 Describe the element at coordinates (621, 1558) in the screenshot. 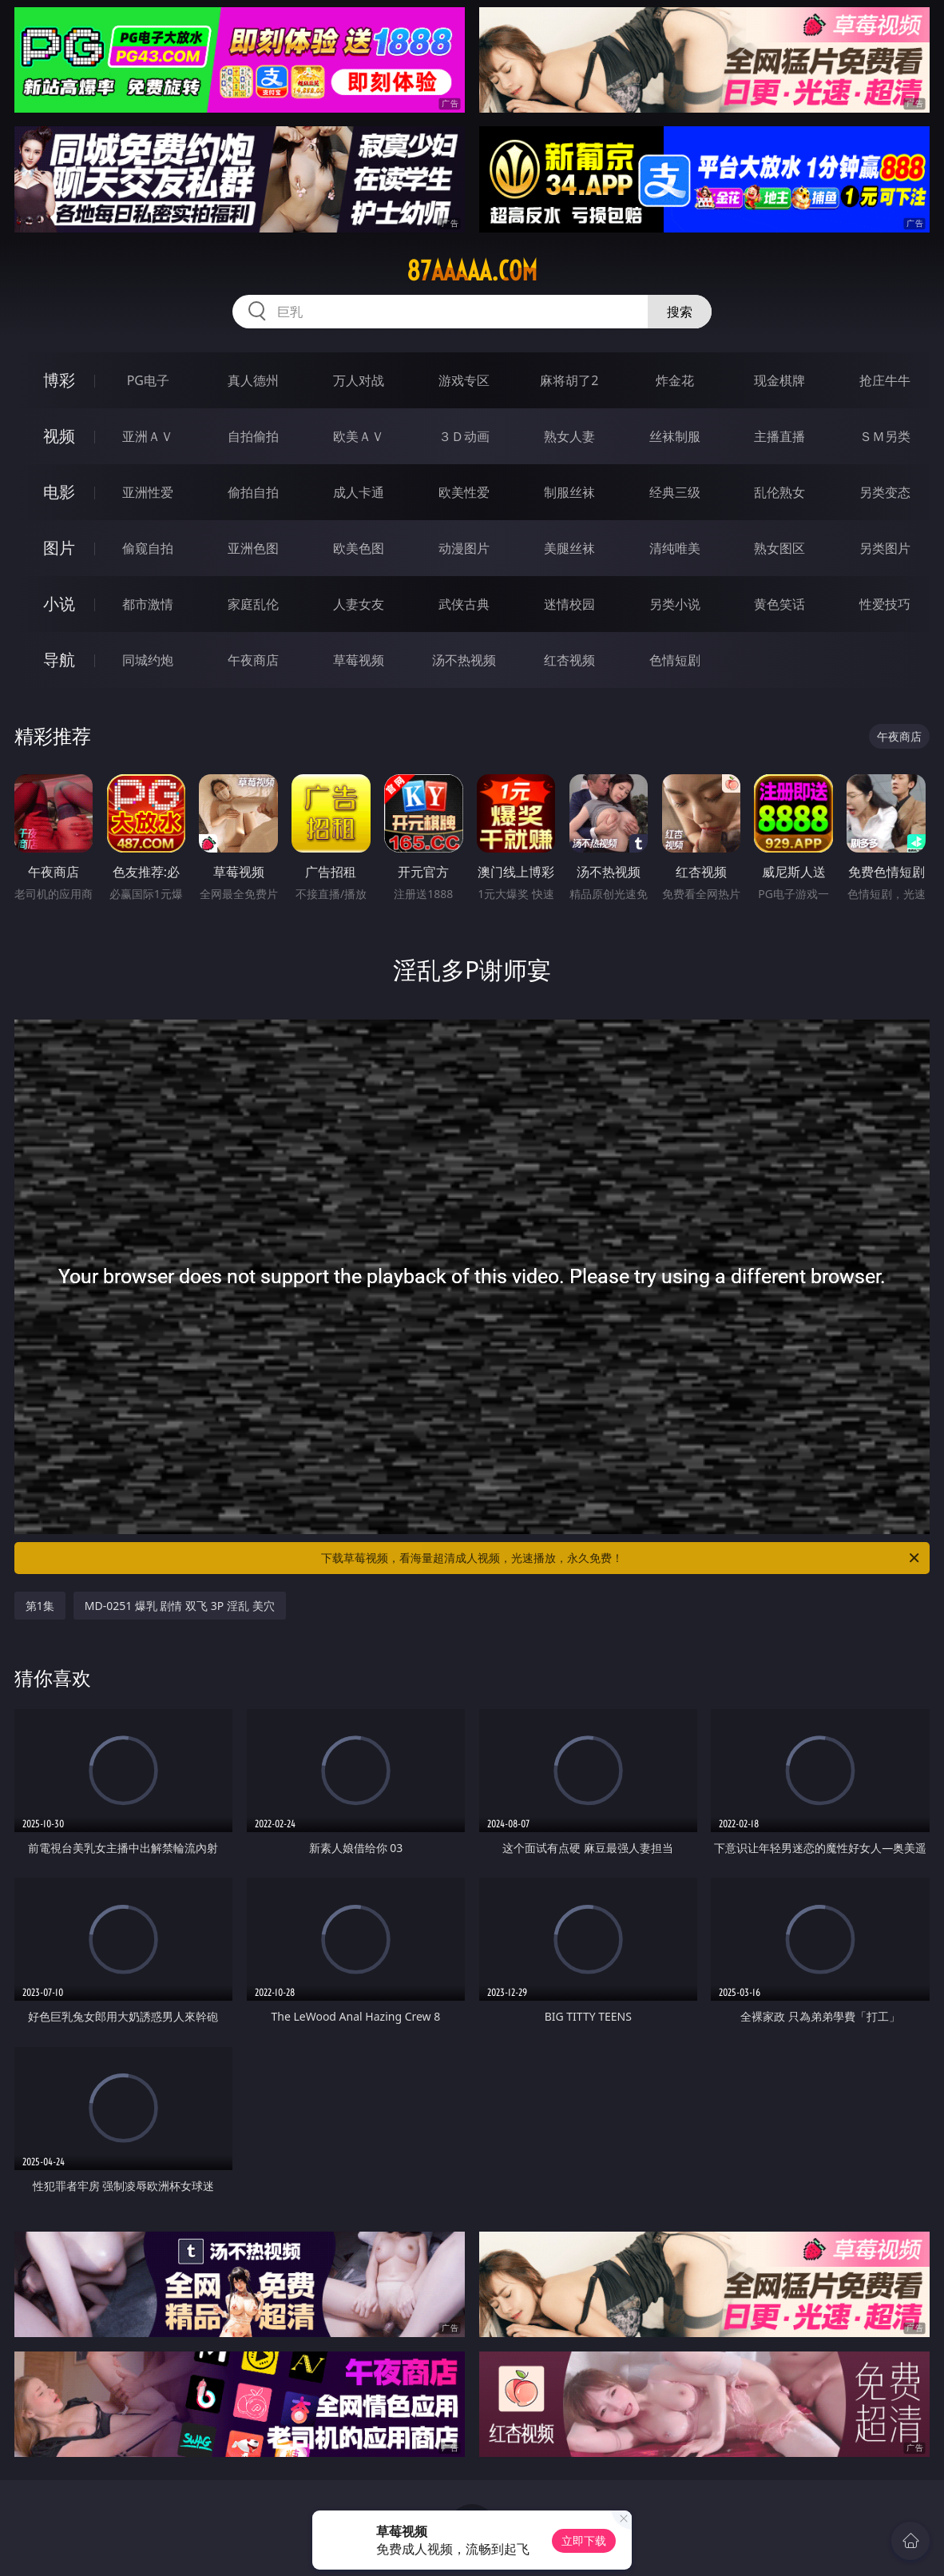

I see `下载草莓视频，看海量超清成人视频，光速播放，永久免费！` at that location.